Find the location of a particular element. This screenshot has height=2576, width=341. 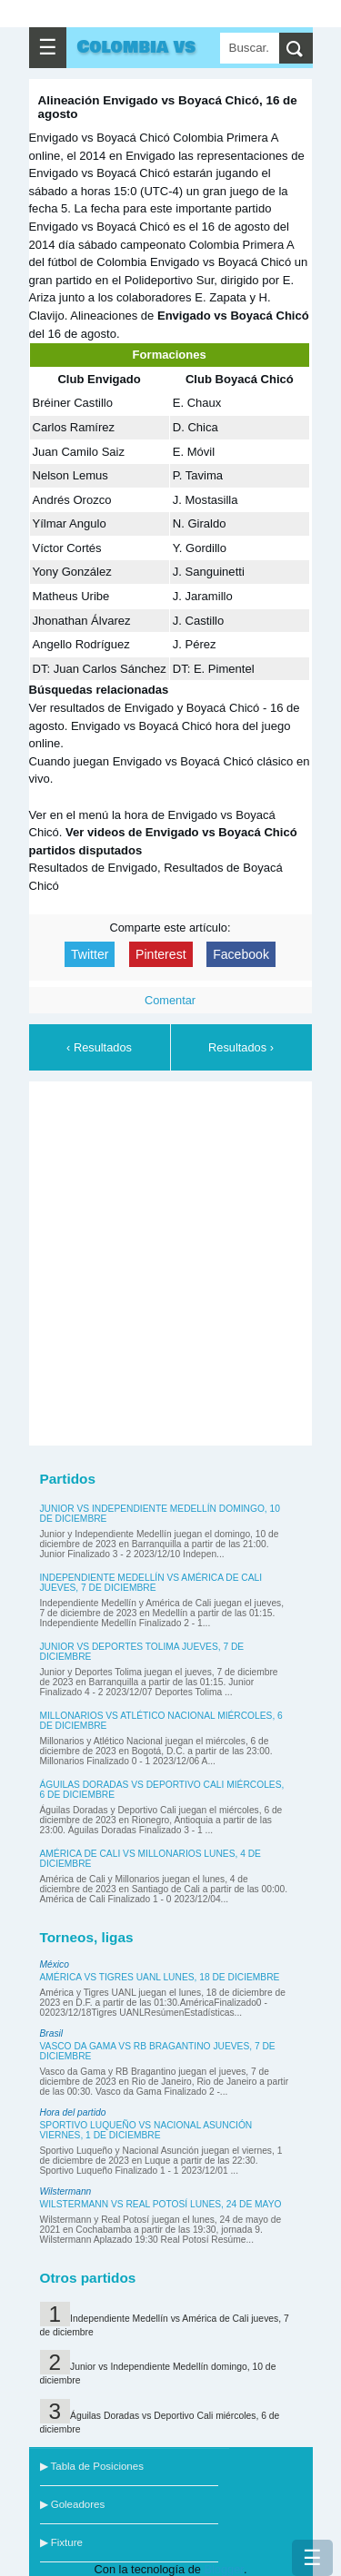

Colombia vs is located at coordinates (136, 47).